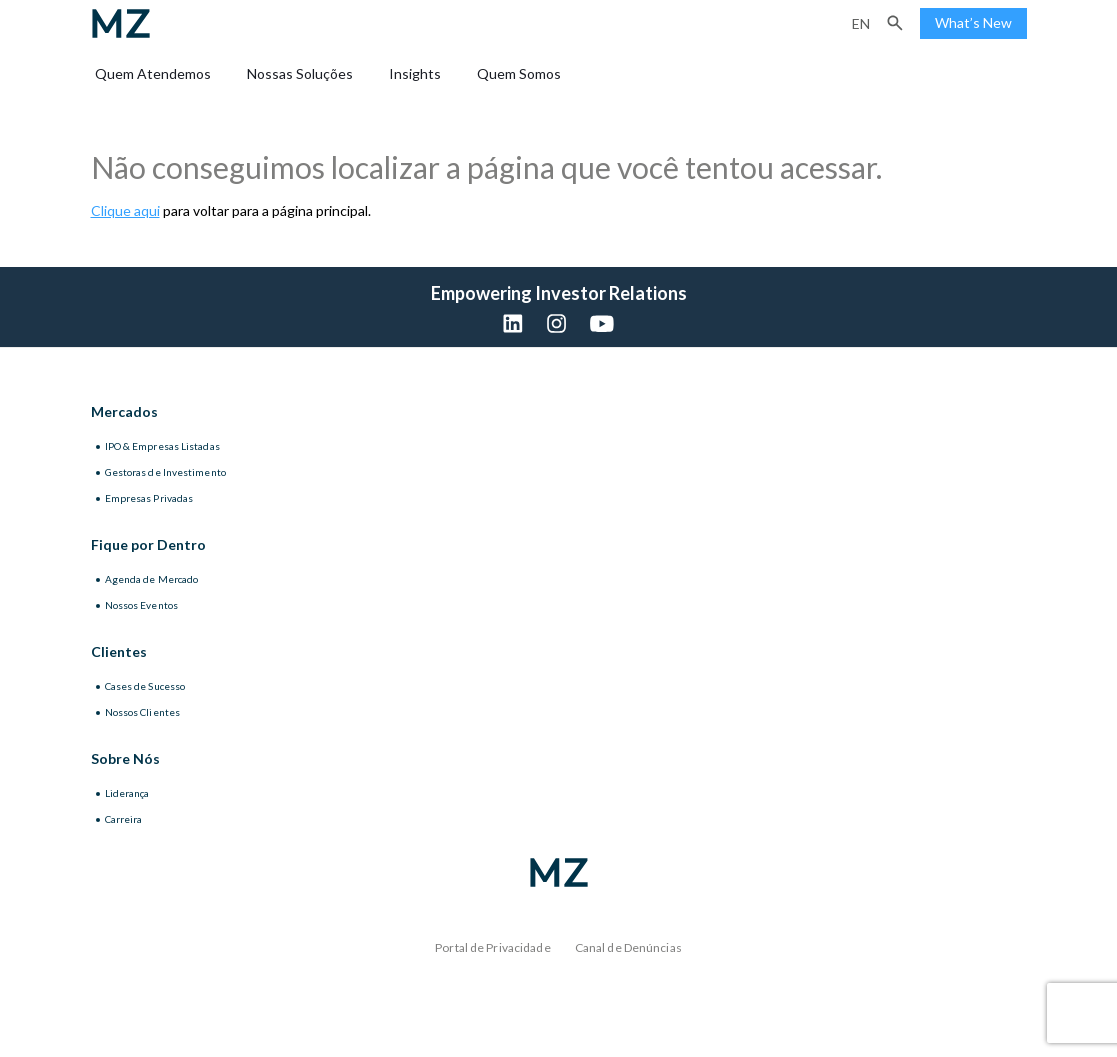  Describe the element at coordinates (895, 23) in the screenshot. I see `[button]` at that location.